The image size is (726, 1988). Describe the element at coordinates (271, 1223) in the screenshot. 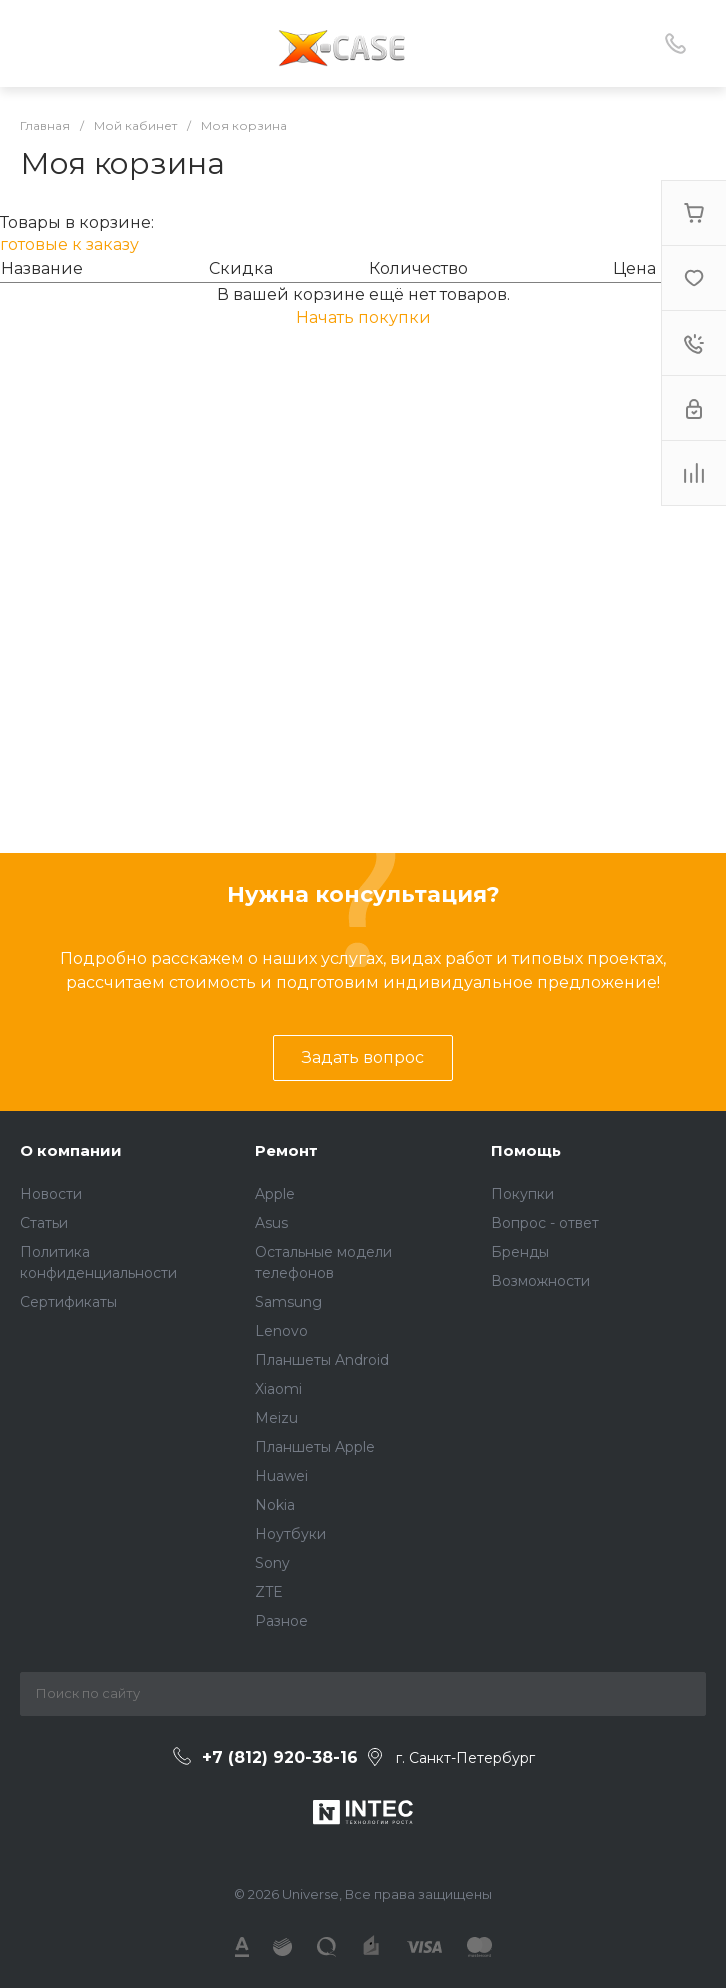

I see `Asus` at that location.